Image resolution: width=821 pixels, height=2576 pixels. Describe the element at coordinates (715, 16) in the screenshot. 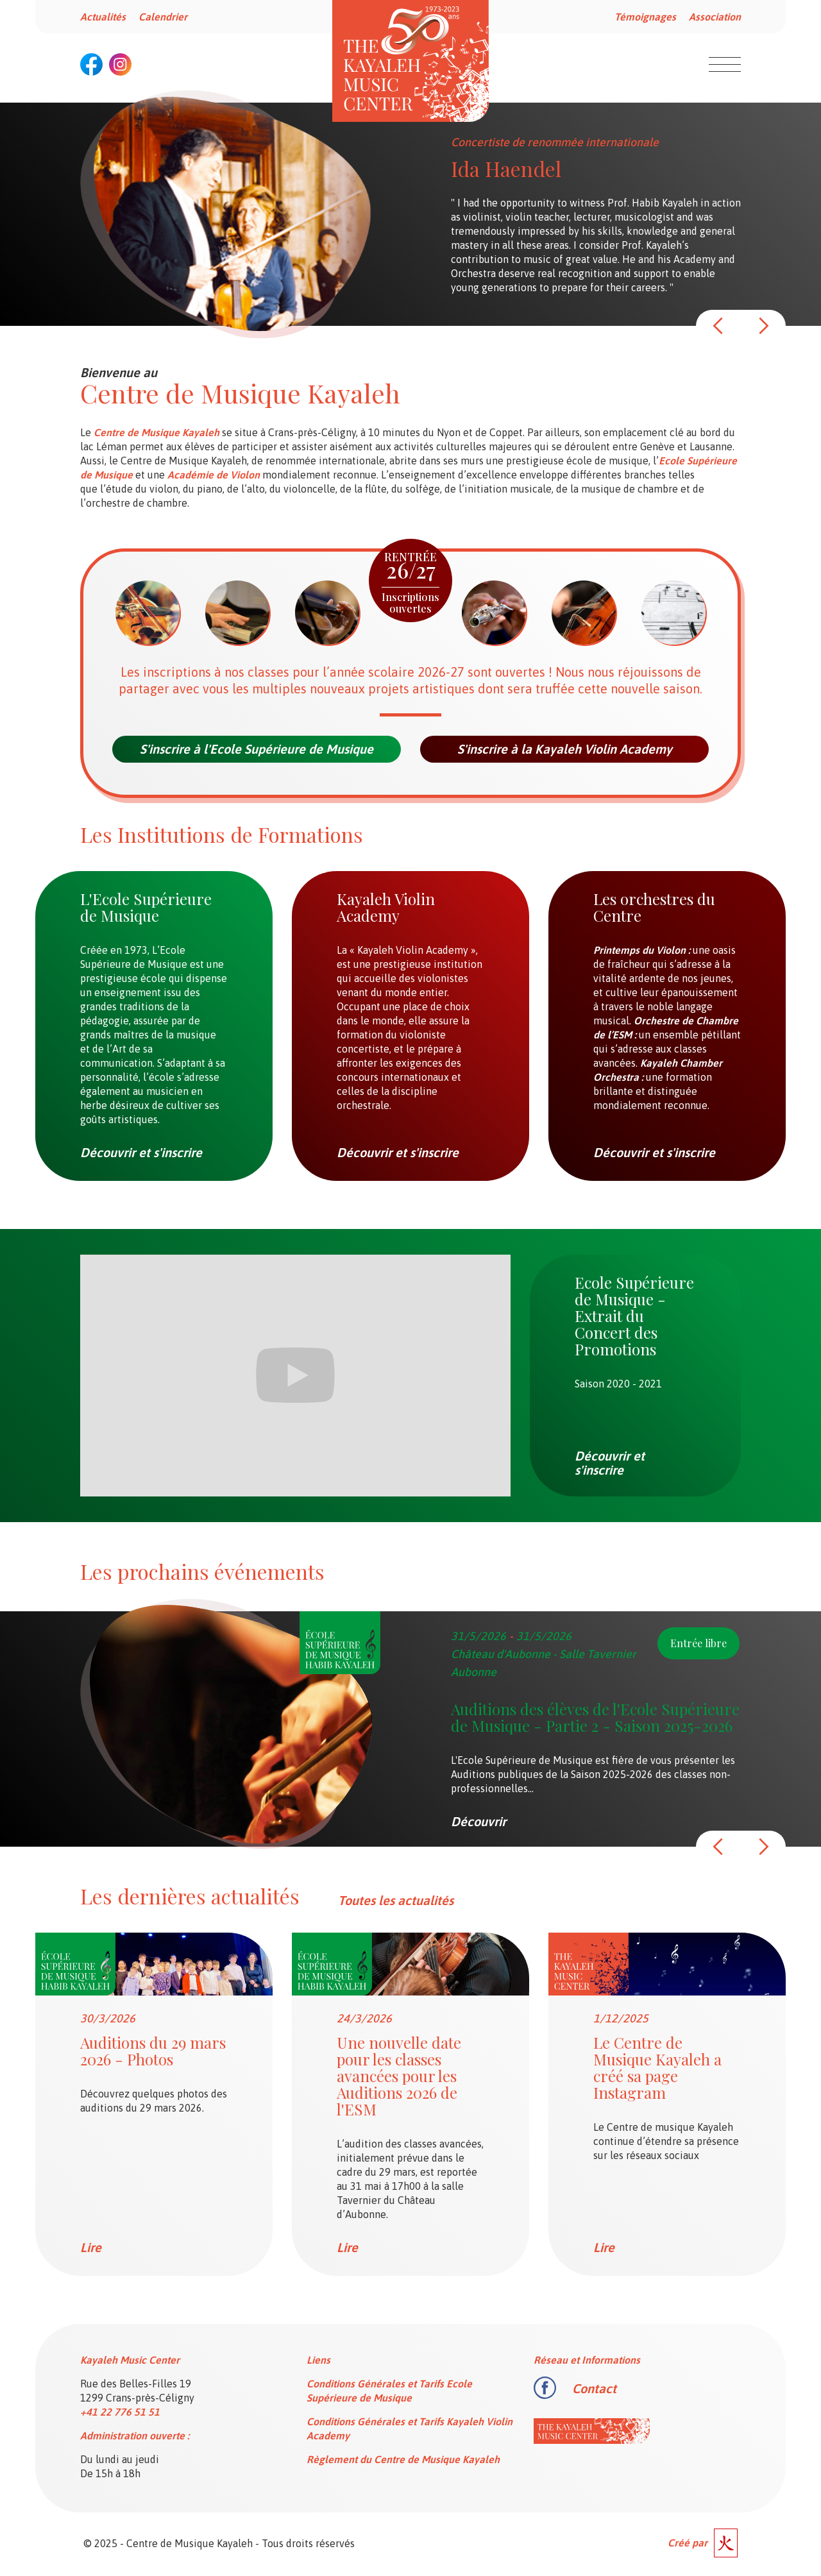

I see `Association` at that location.